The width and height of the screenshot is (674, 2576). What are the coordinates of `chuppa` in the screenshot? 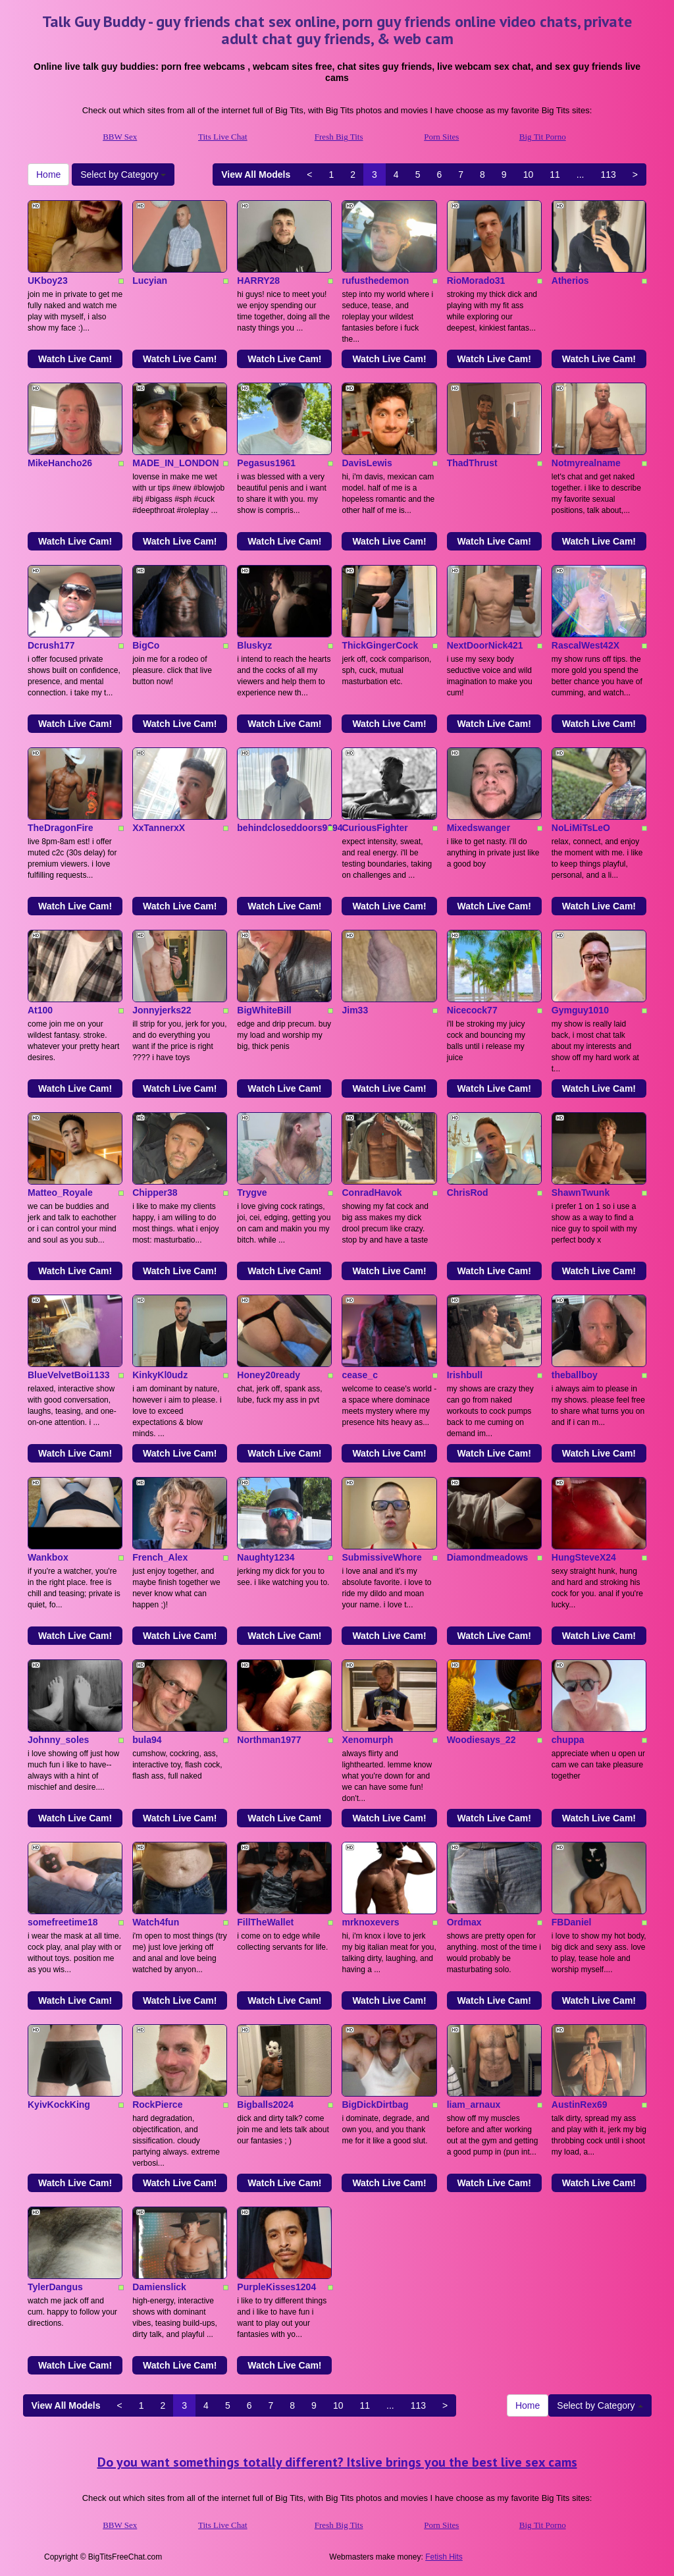 It's located at (568, 1739).